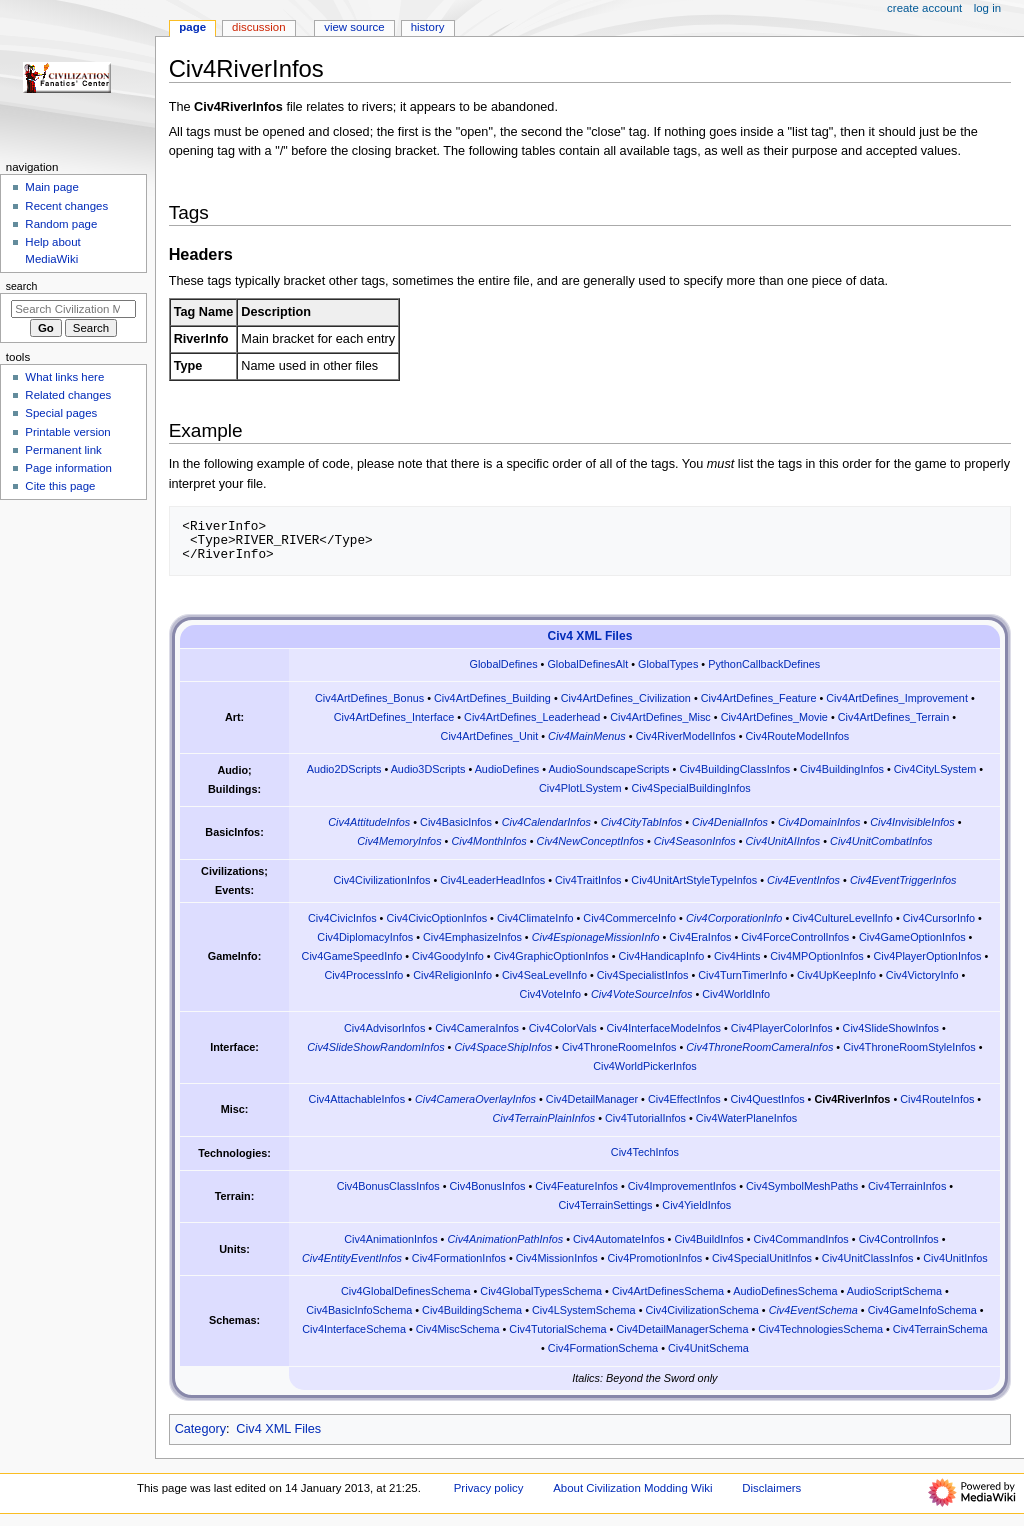  What do you see at coordinates (836, 975) in the screenshot?
I see `Civ4UpKeepInfo` at bounding box center [836, 975].